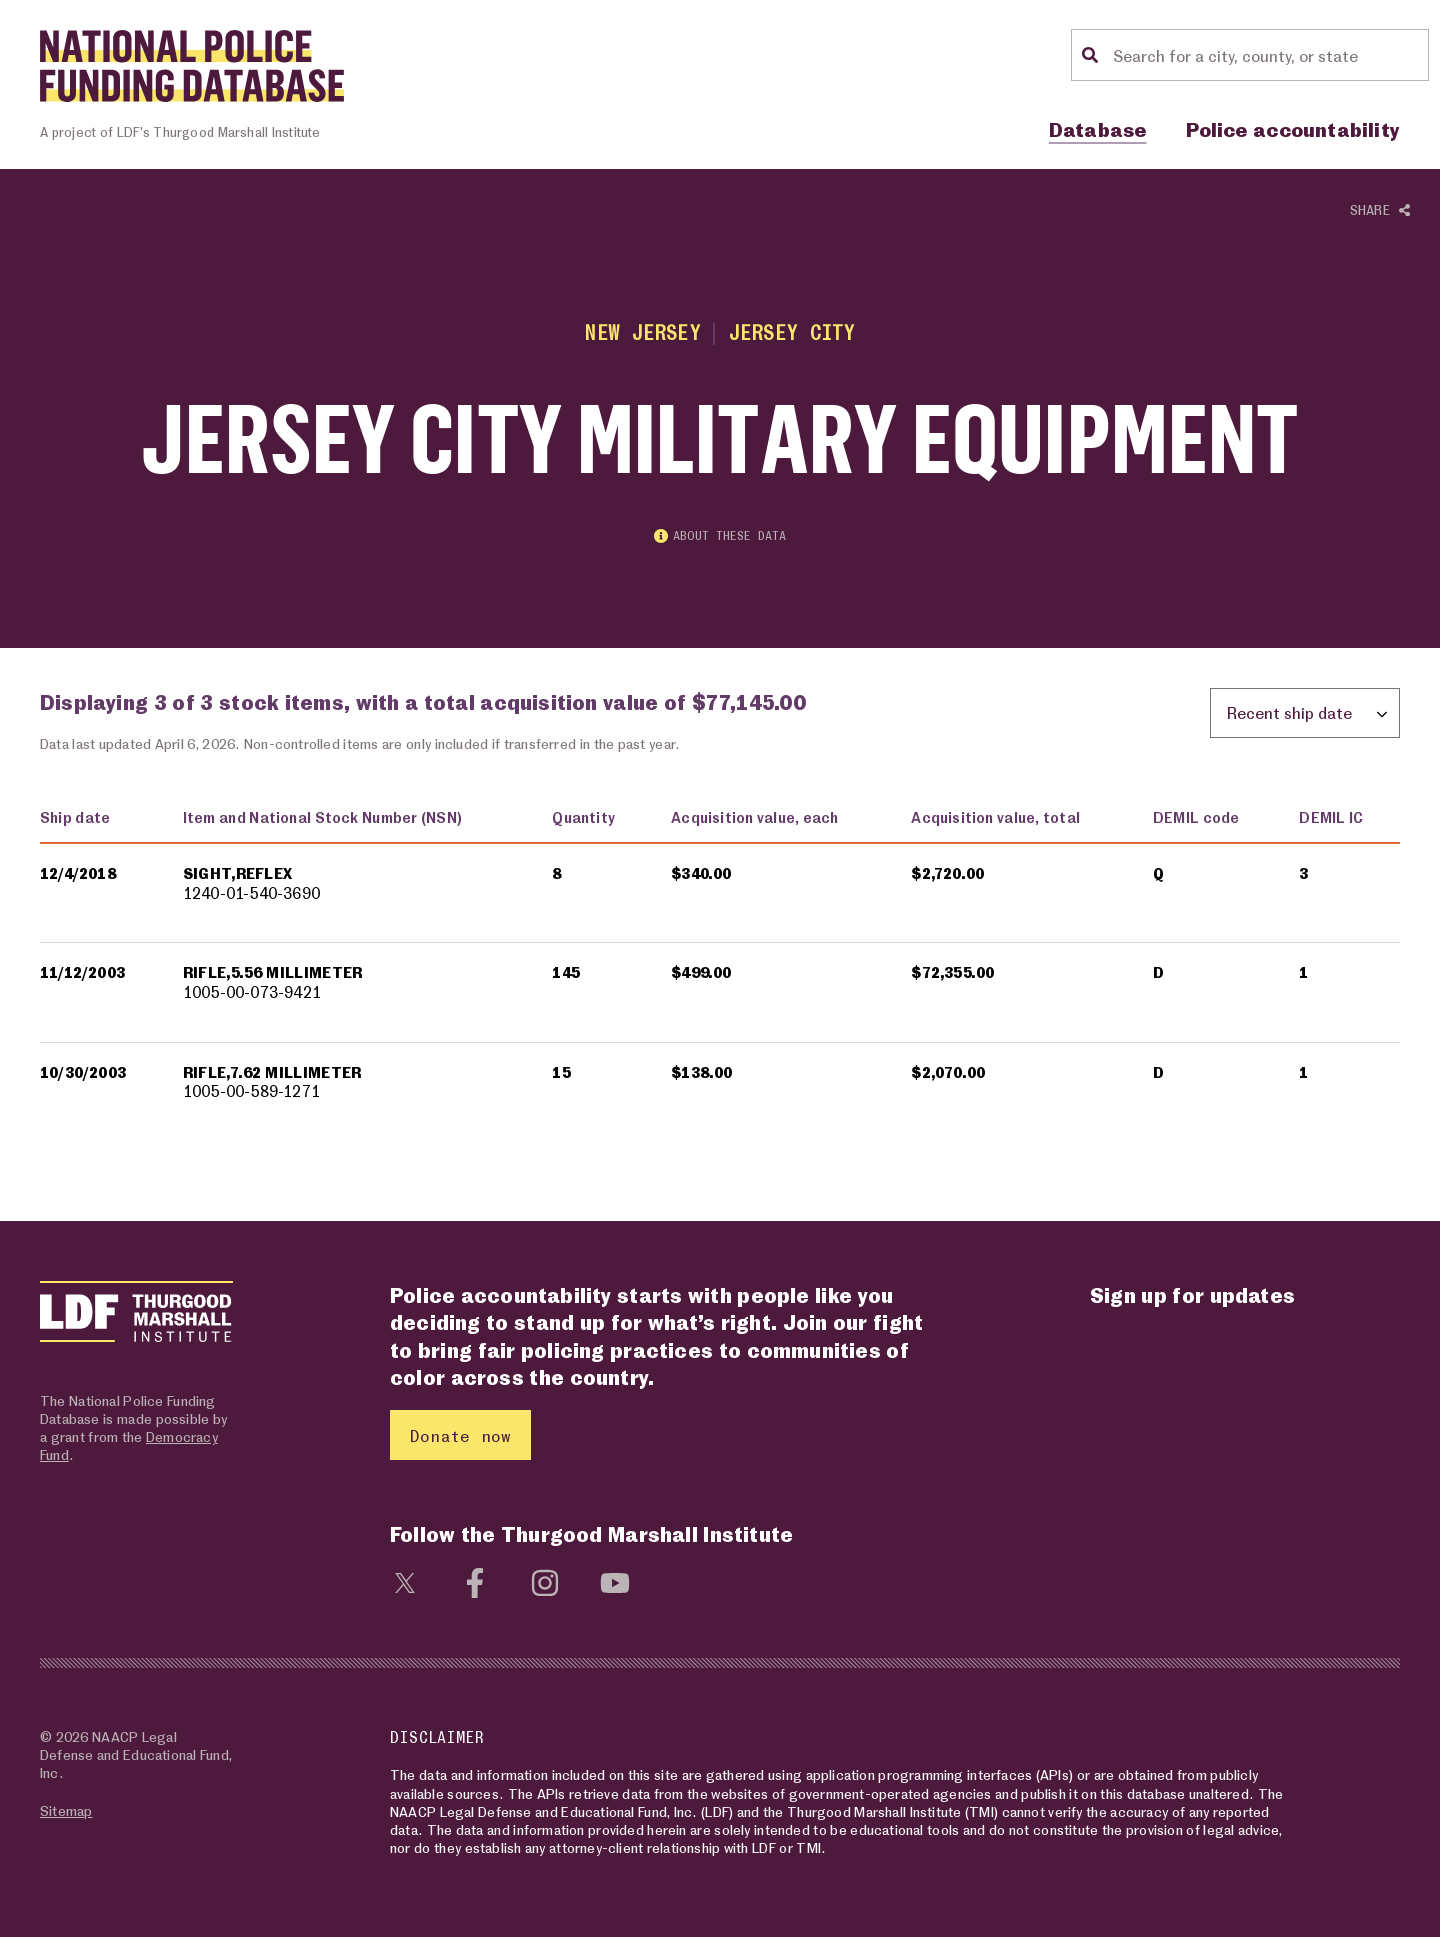 The height and width of the screenshot is (1937, 1440). Describe the element at coordinates (792, 332) in the screenshot. I see `Jersey City` at that location.